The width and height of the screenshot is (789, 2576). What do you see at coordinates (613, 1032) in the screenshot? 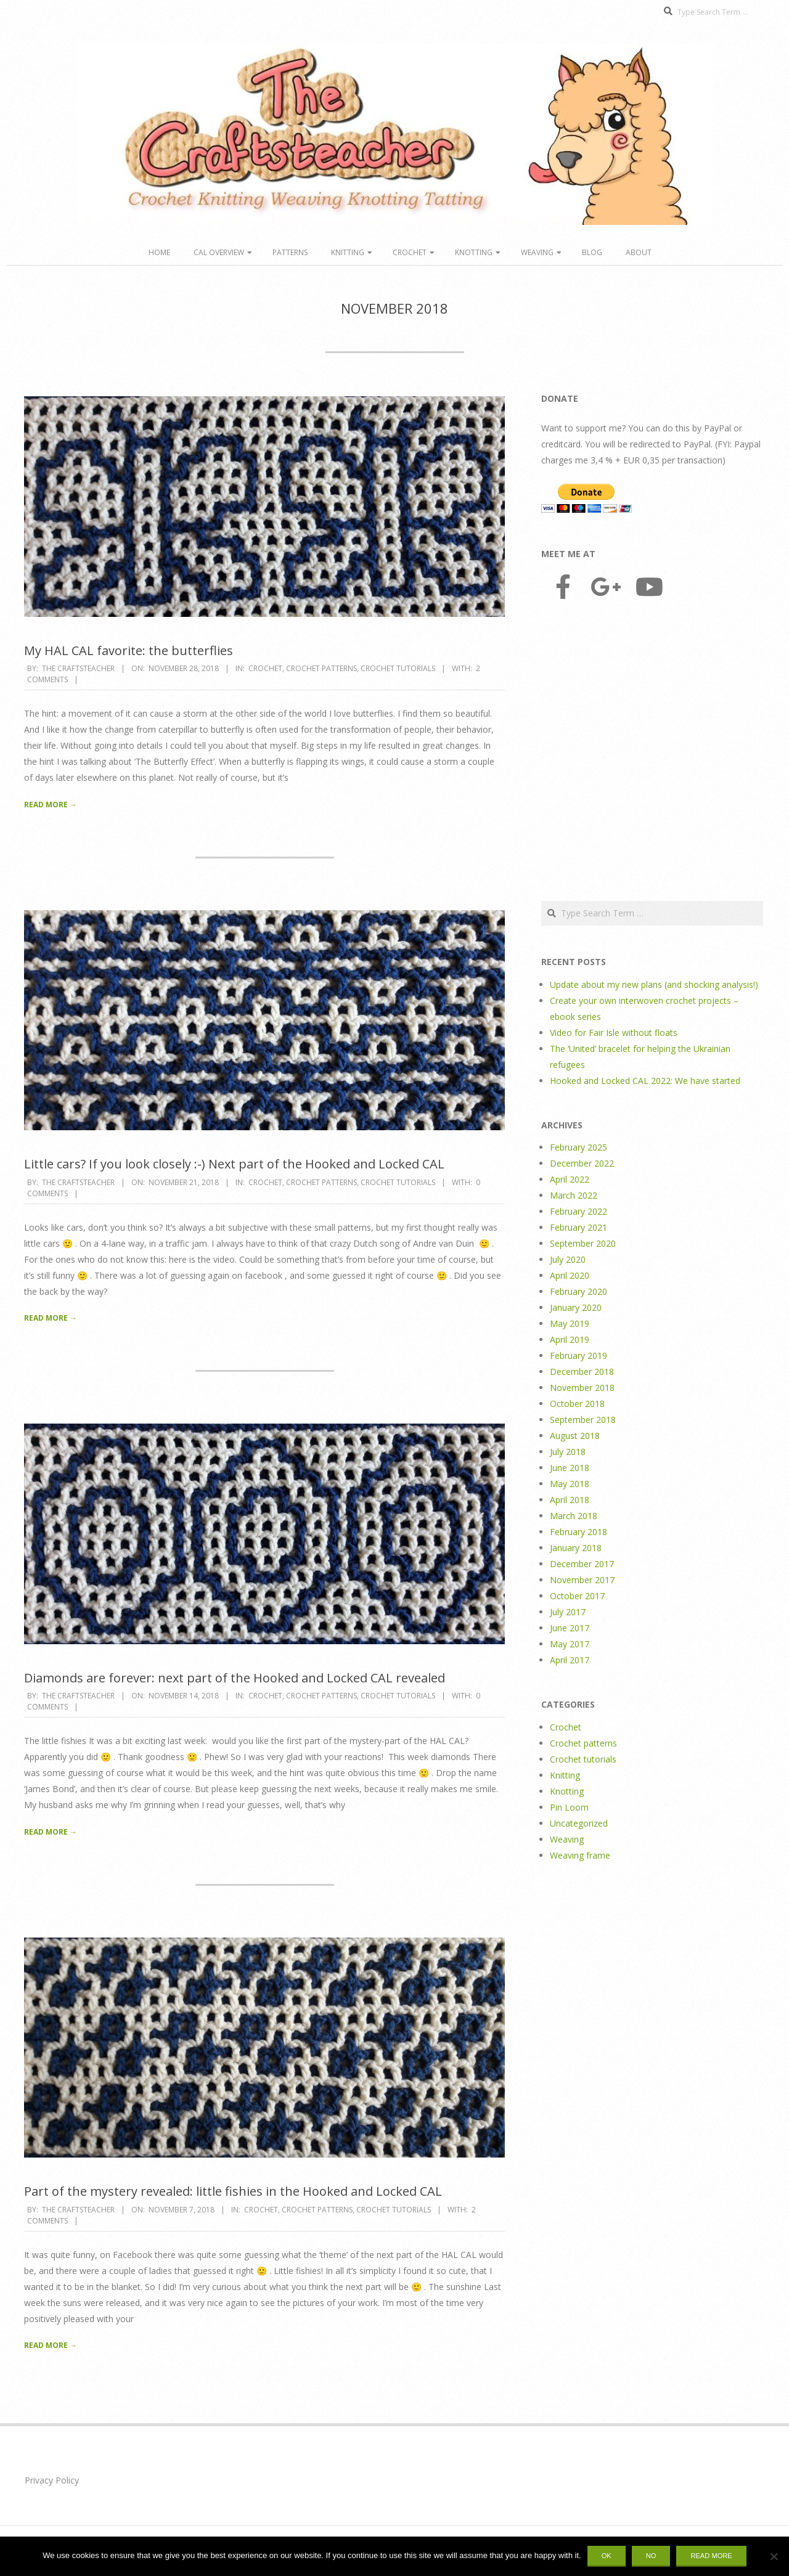
I see `Video for Fair Isle without floats` at bounding box center [613, 1032].